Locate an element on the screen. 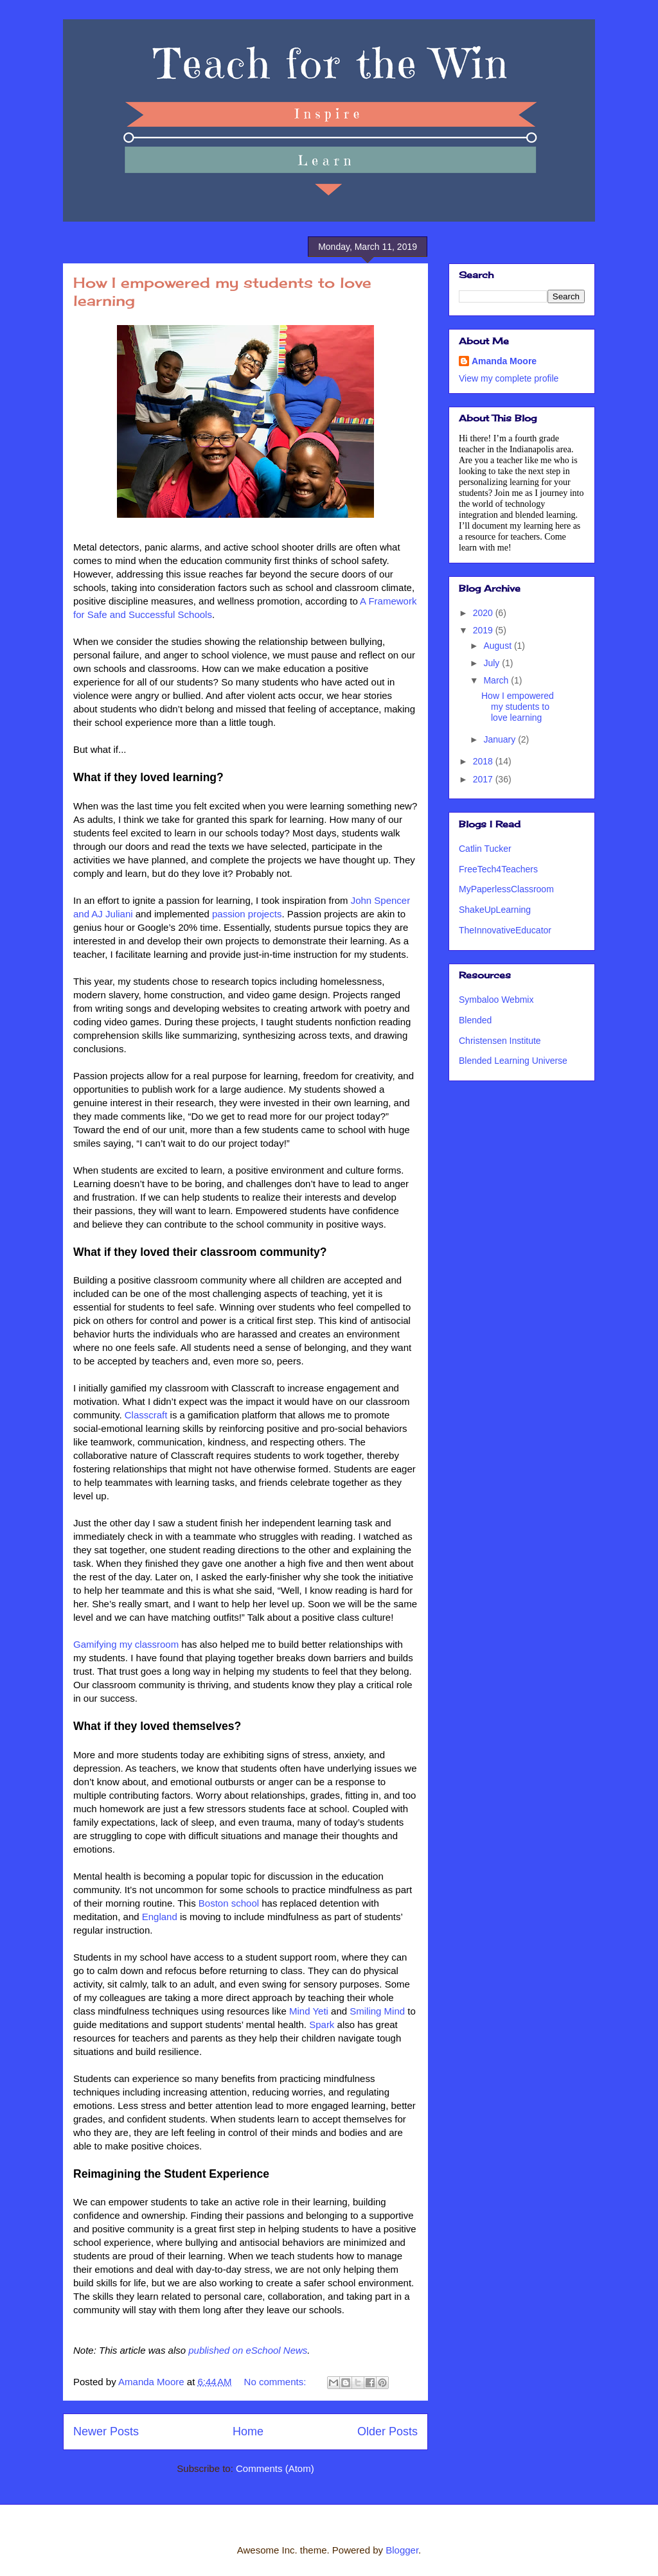 This screenshot has width=658, height=2576. July is located at coordinates (492, 663).